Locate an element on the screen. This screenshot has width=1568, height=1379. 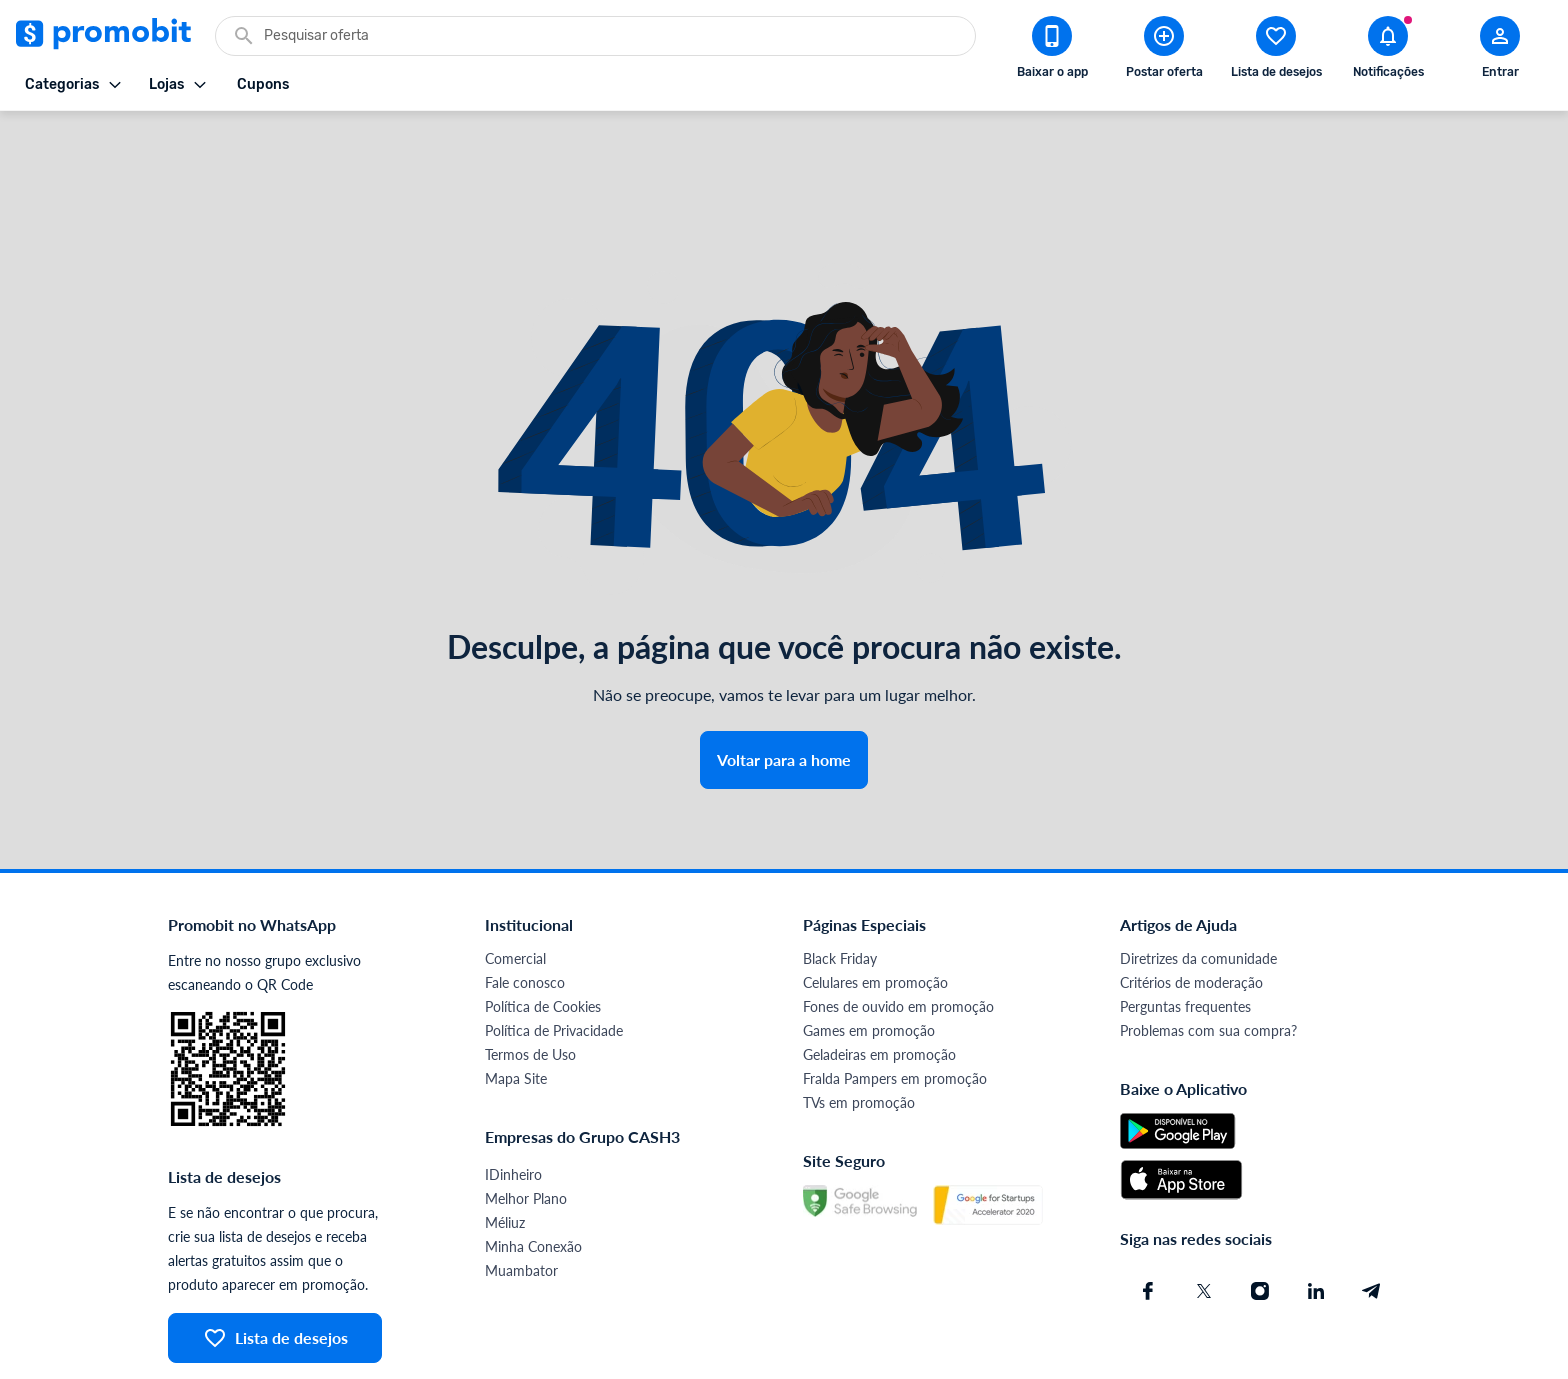
Política de Cookies is located at coordinates (543, 934).